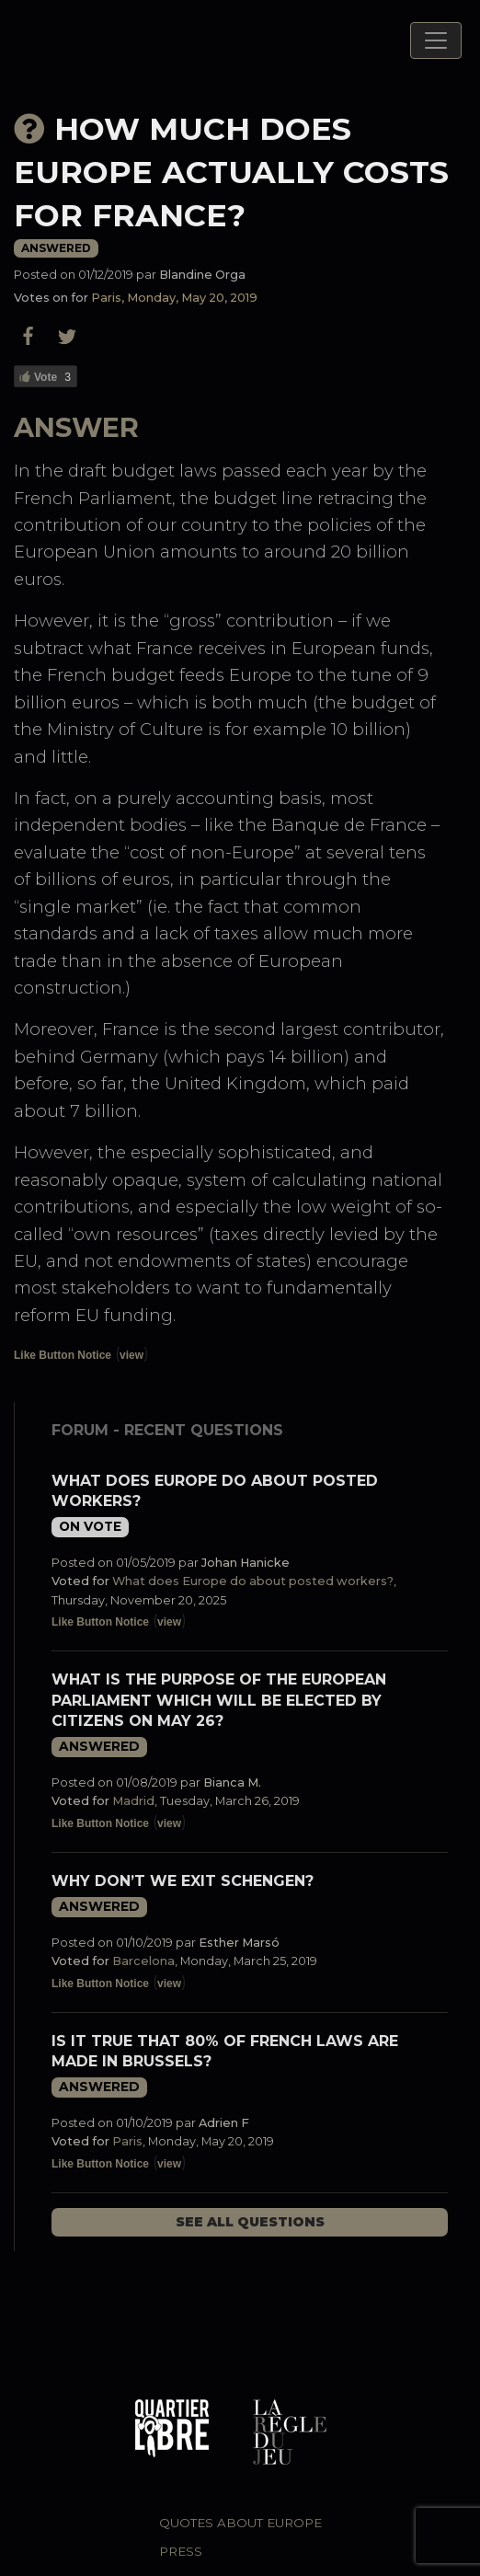 This screenshot has height=2576, width=480. I want to click on Madrid, so click(133, 1801).